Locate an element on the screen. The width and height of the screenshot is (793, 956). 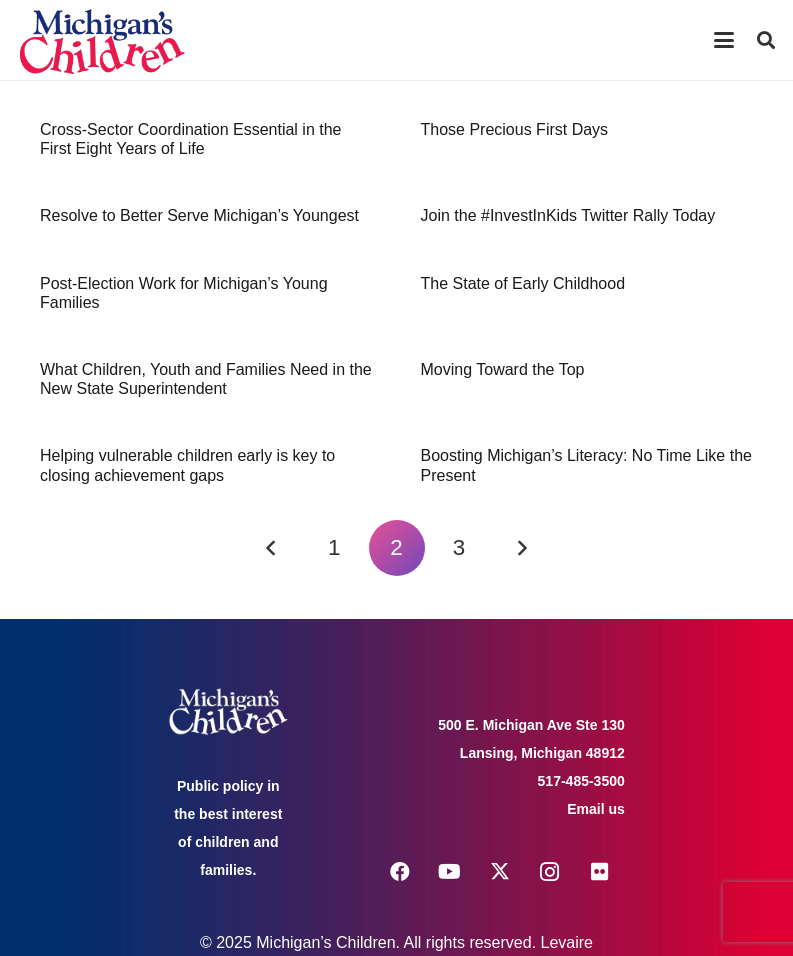
[Facebook] is located at coordinates (400, 872).